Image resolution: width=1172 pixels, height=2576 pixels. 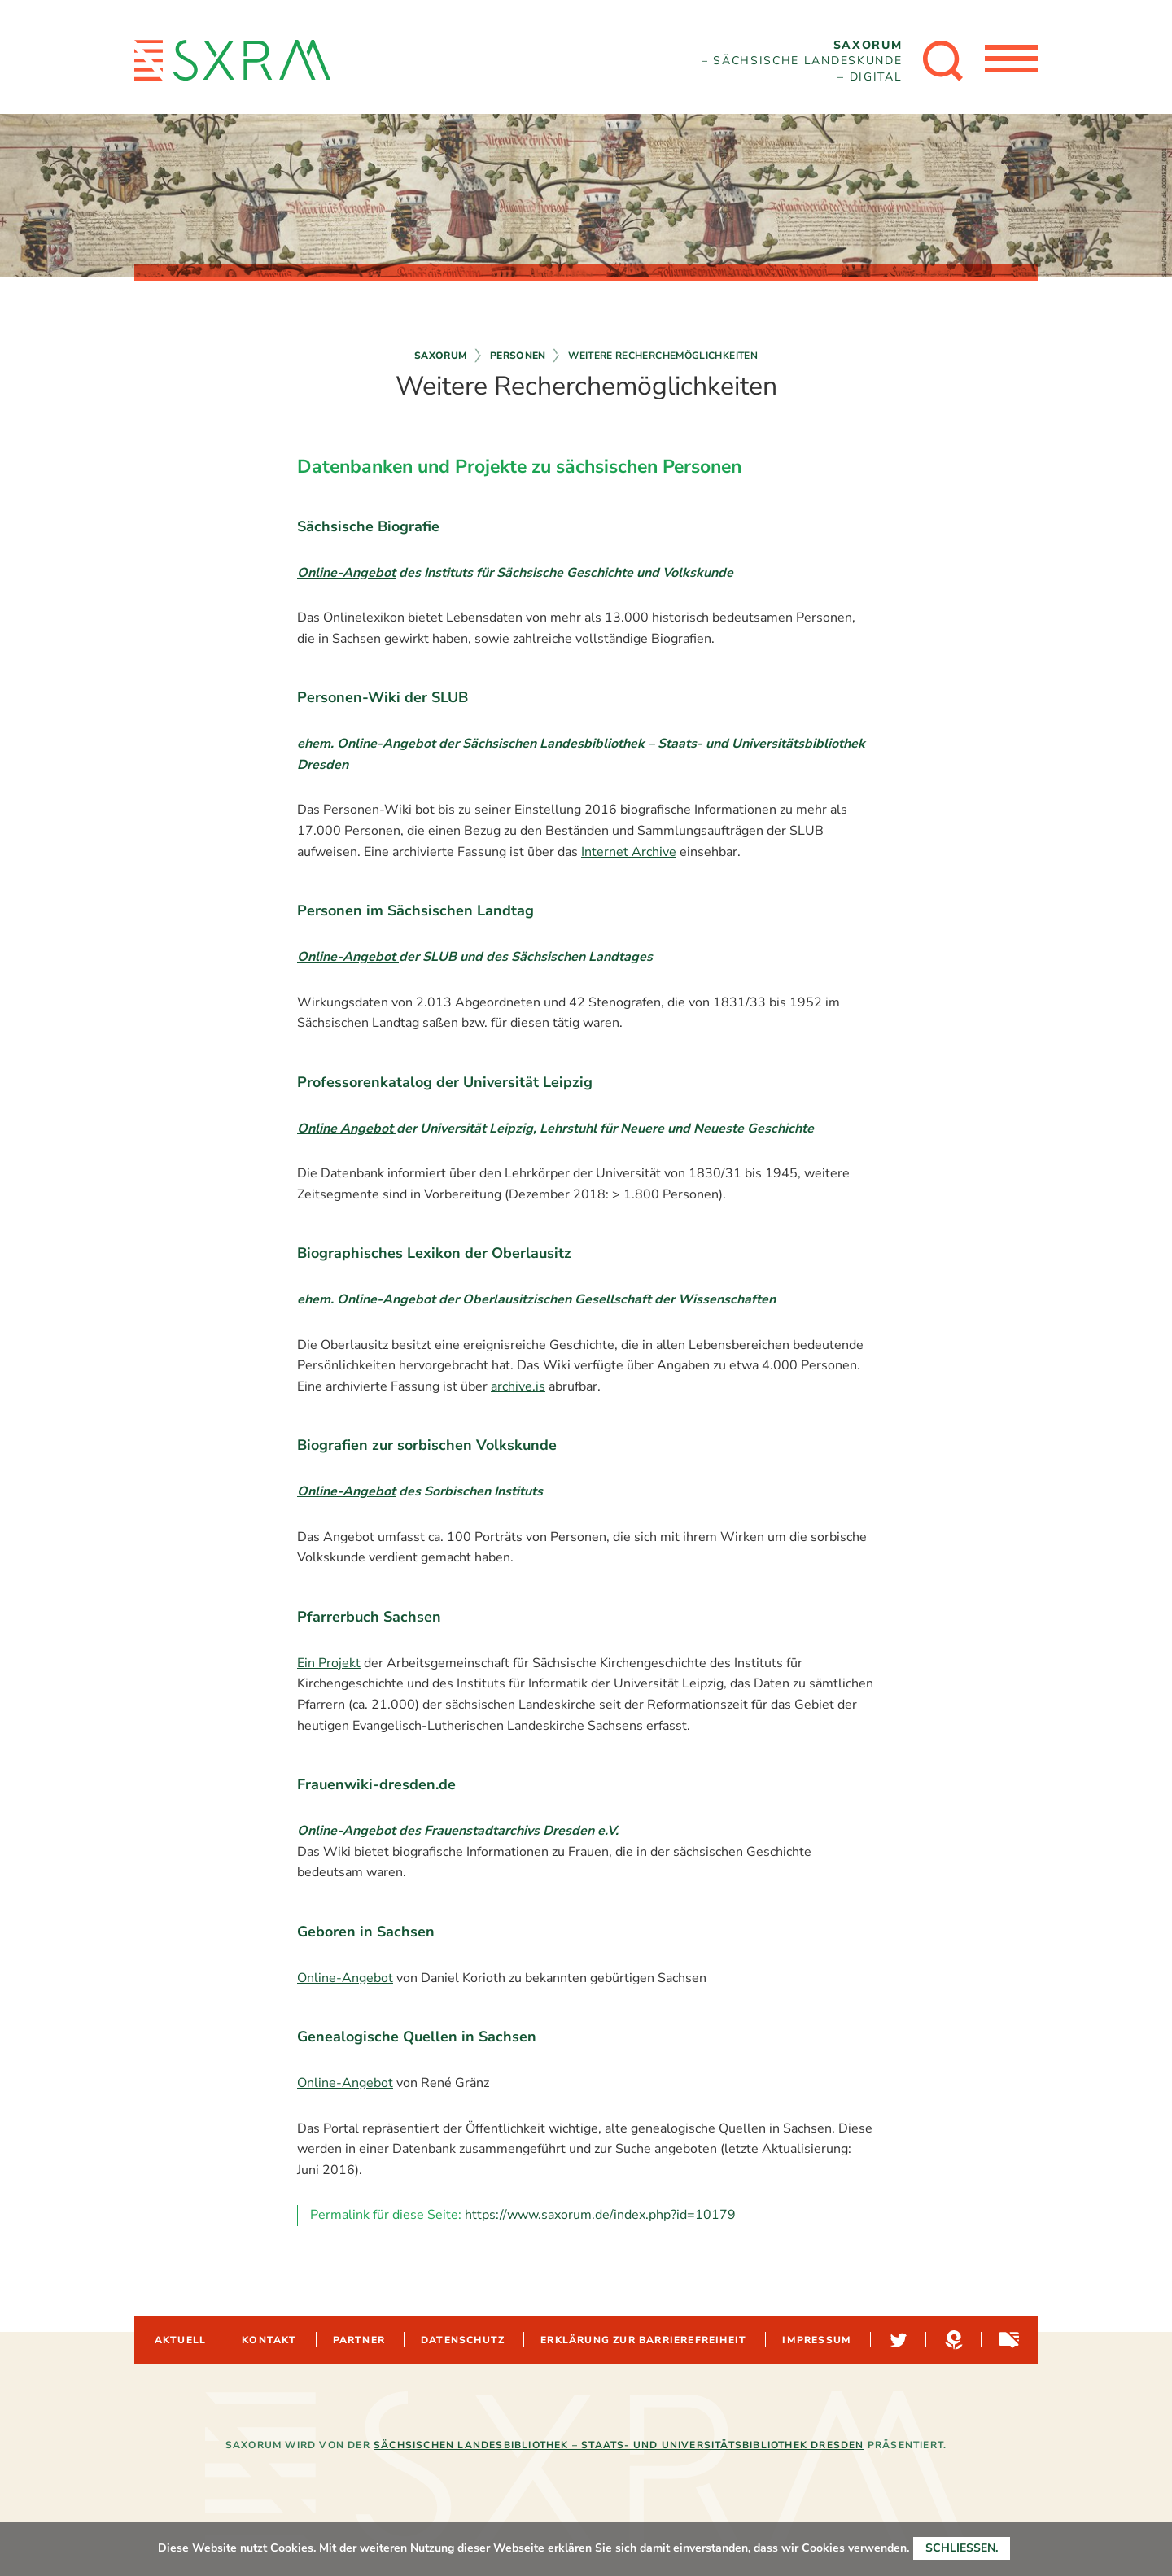 I want to click on Hypotheses, so click(x=952, y=2340).